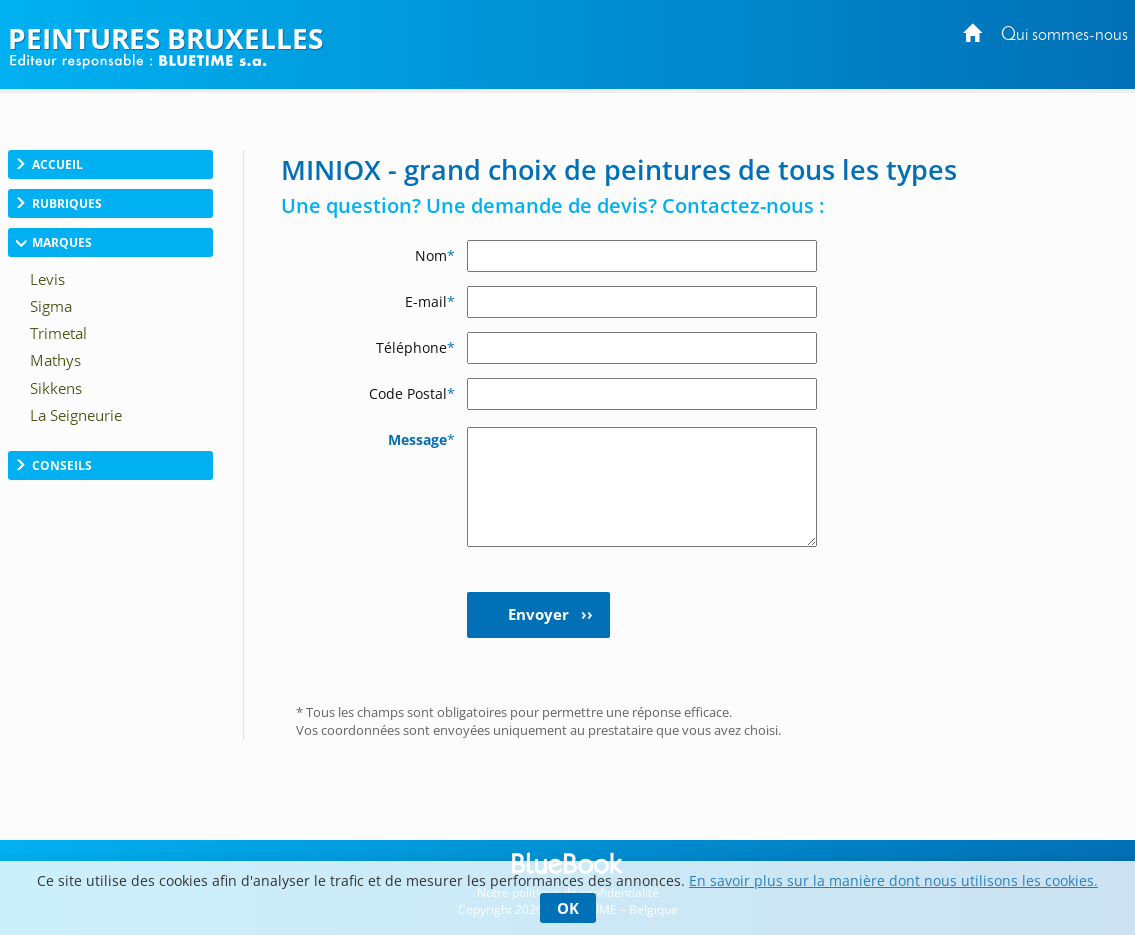 The image size is (1135, 935). Describe the element at coordinates (1064, 35) in the screenshot. I see `Qui sommes-nous` at that location.